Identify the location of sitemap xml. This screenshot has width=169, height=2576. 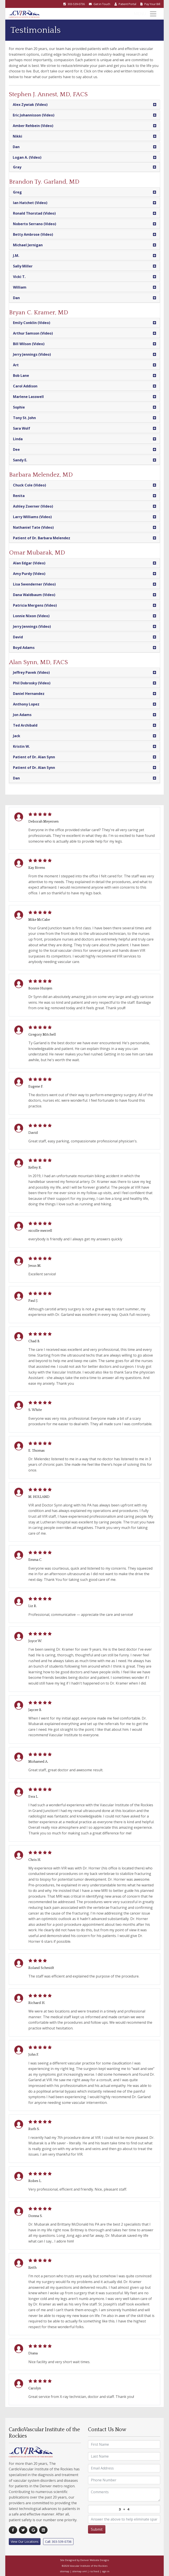
(79, 2571).